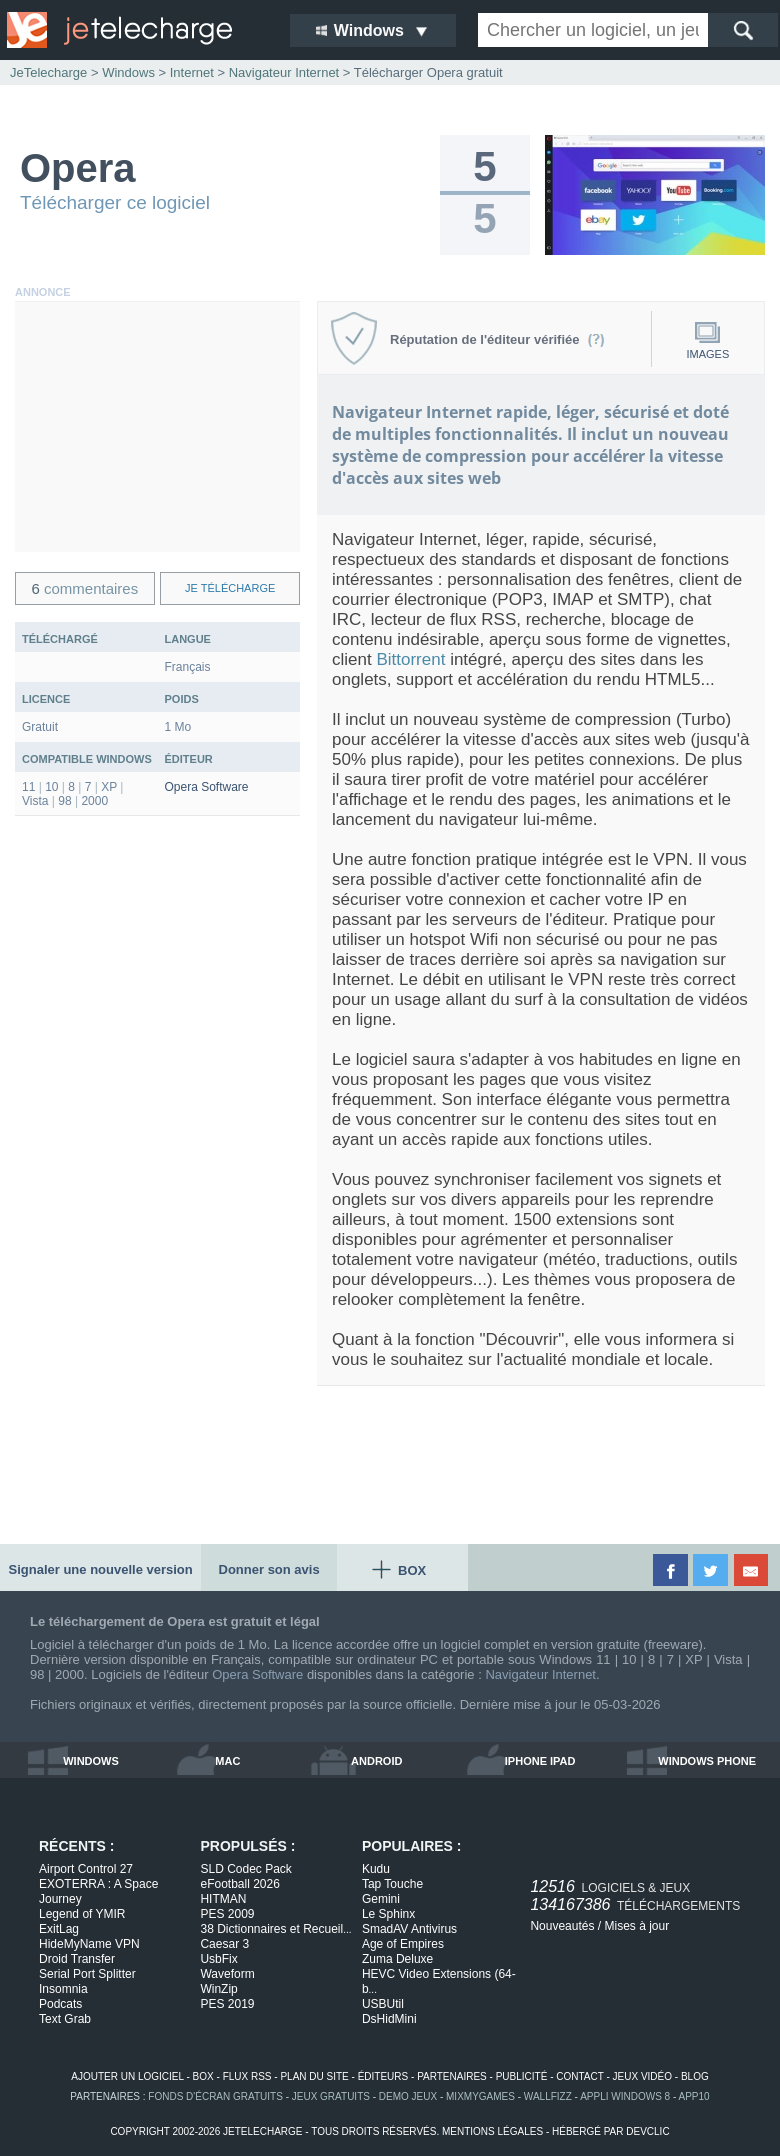  Describe the element at coordinates (625, 2096) in the screenshot. I see `appli windows 8` at that location.